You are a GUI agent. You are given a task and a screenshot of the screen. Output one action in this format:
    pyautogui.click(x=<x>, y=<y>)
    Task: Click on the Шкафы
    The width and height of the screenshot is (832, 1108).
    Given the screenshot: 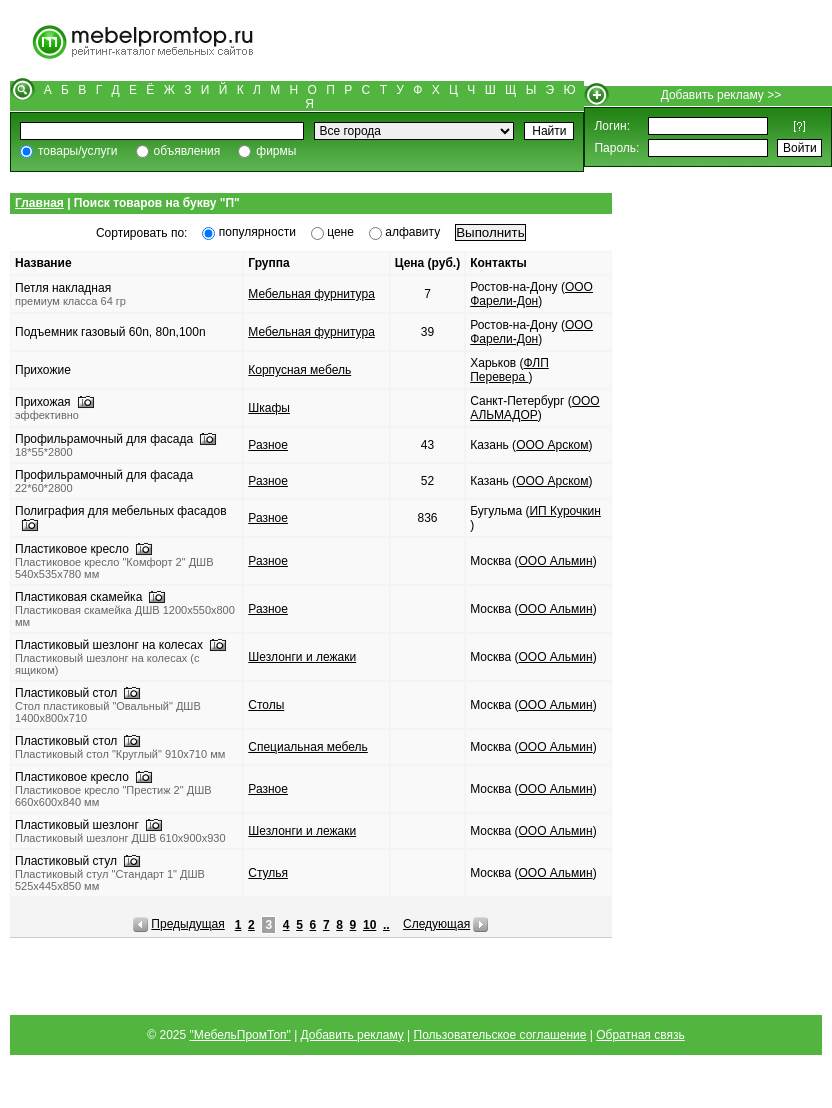 What is the action you would take?
    pyautogui.click(x=269, y=408)
    